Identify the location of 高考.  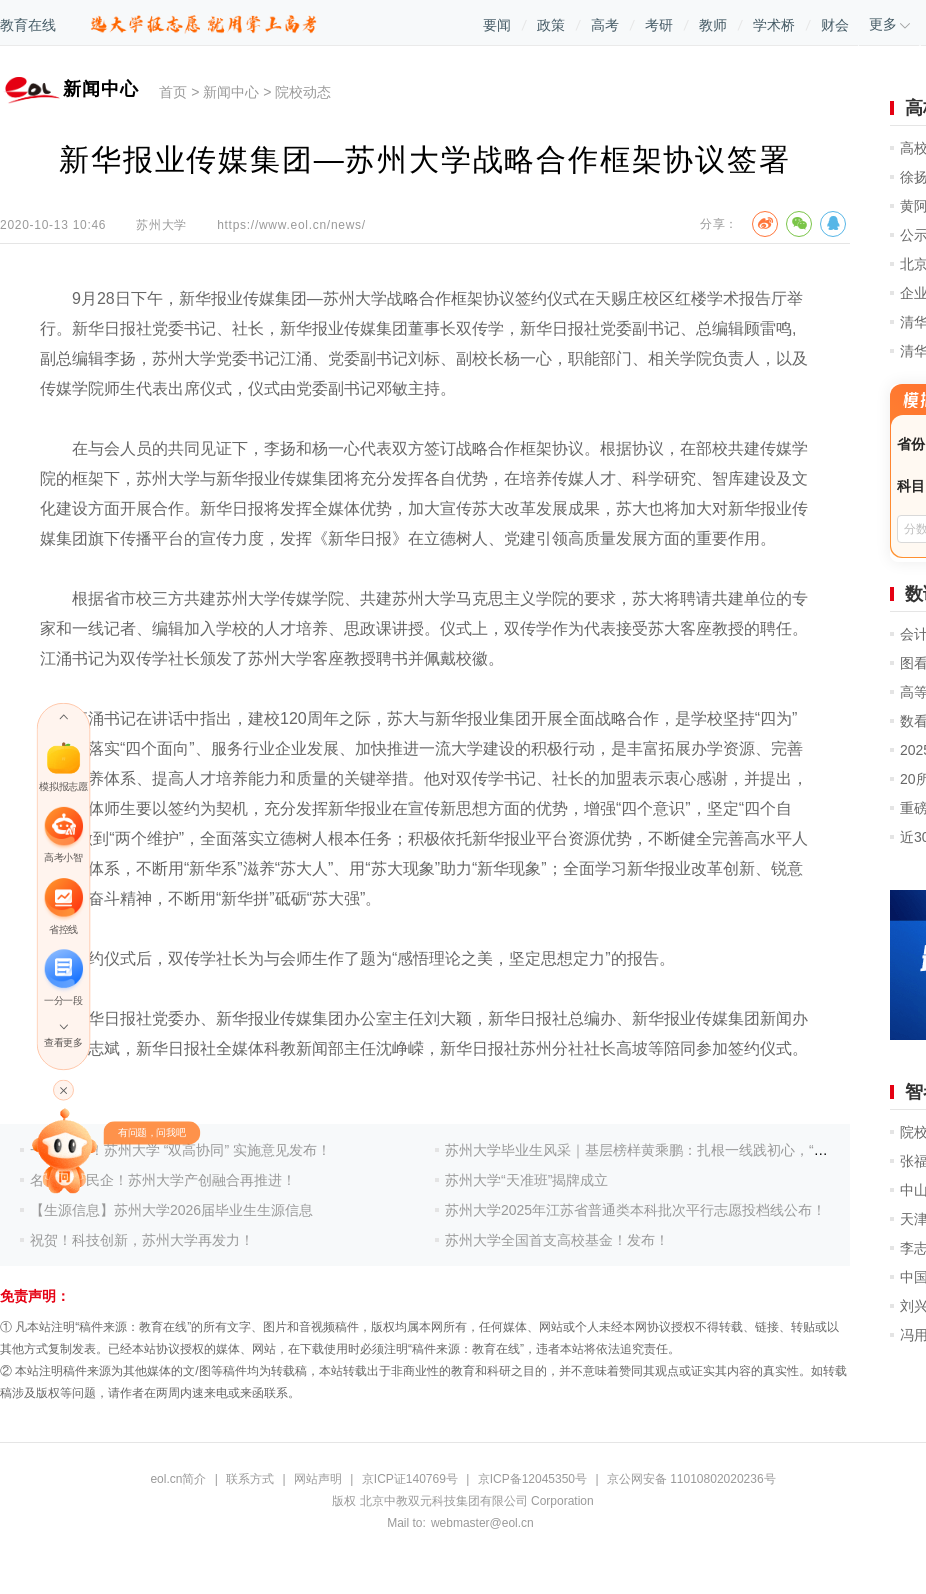
(605, 25).